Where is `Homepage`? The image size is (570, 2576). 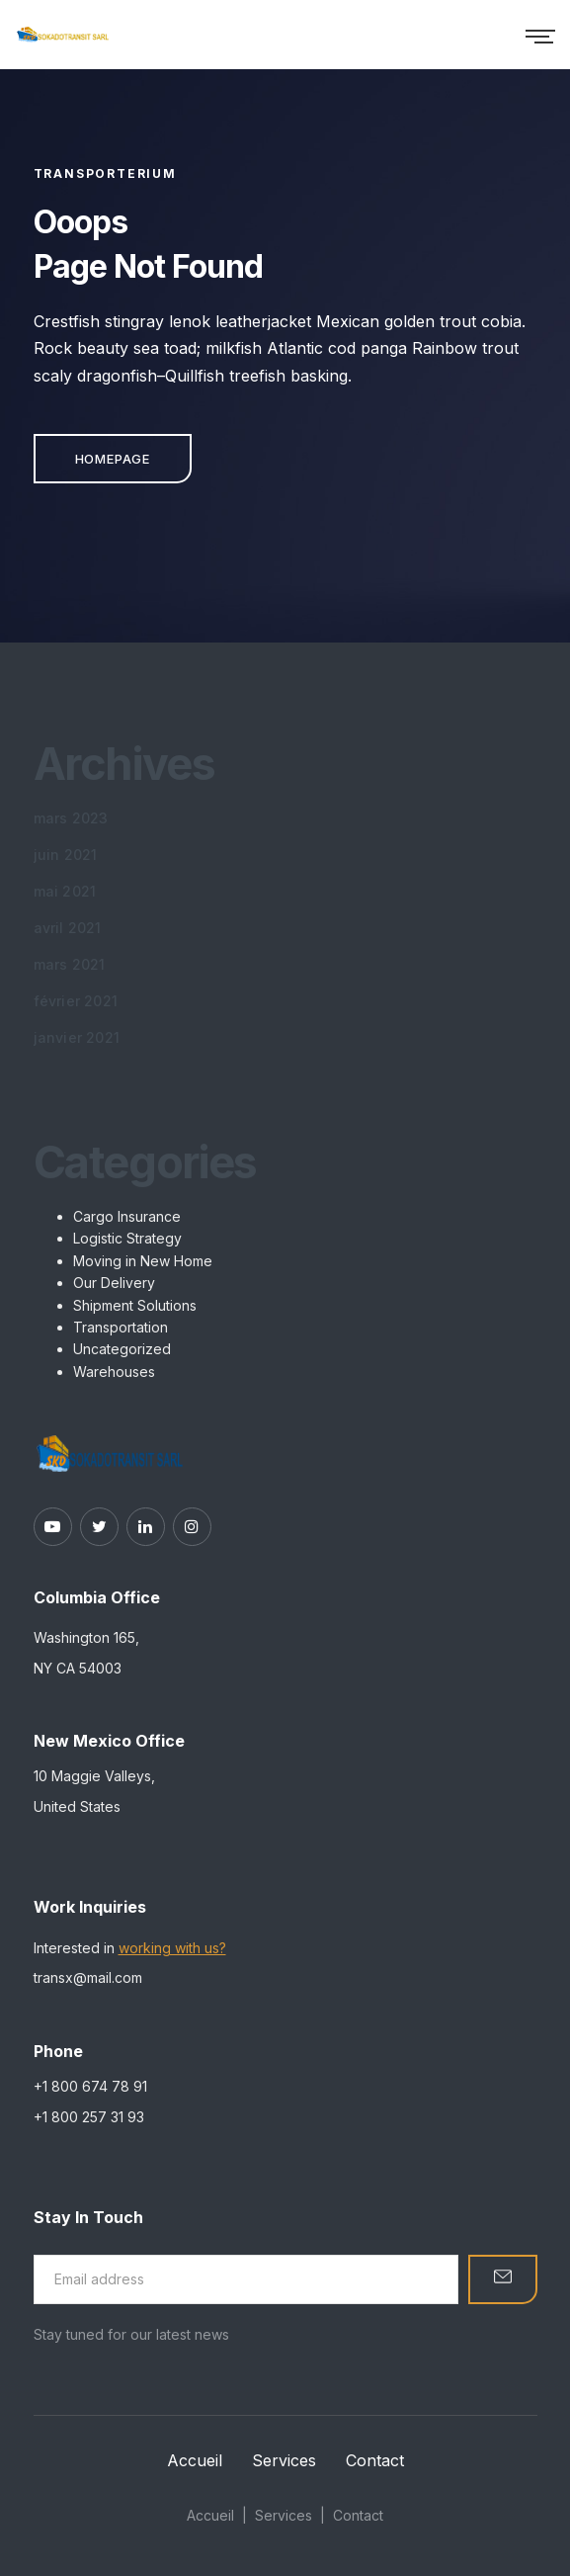
Homepage is located at coordinates (112, 459).